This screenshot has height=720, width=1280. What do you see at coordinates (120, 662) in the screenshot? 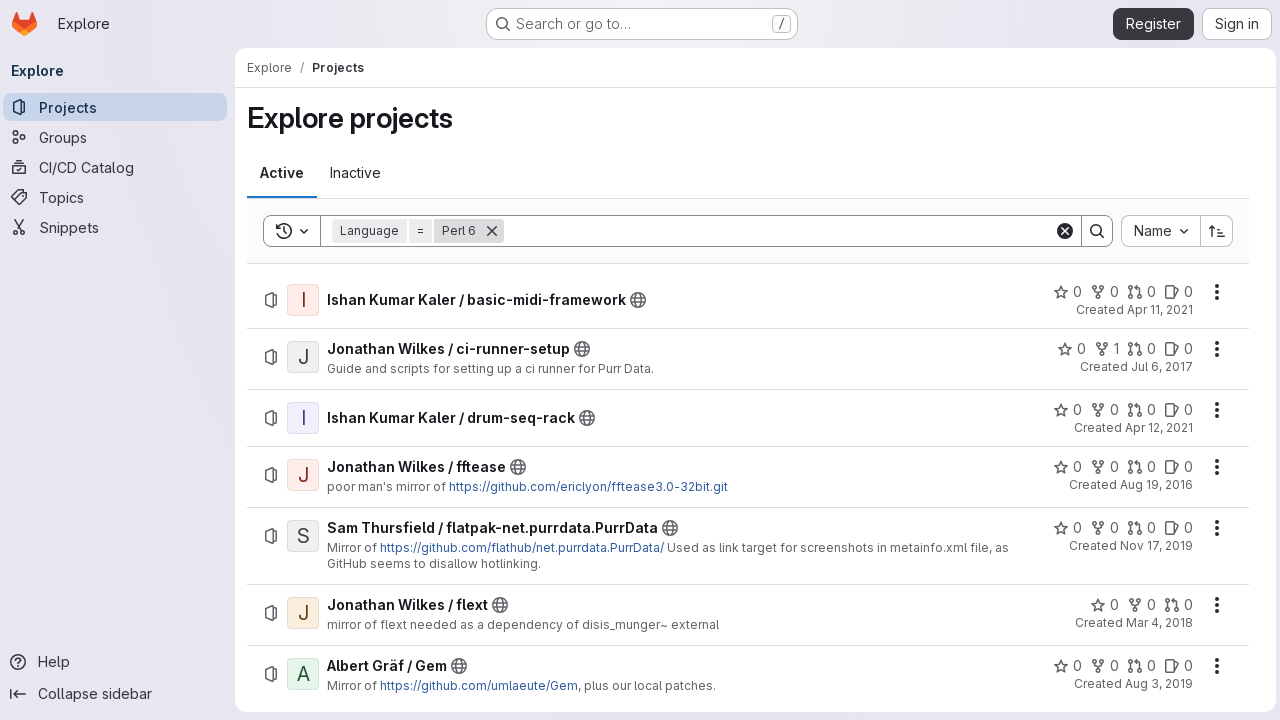
I see `[Help]` at bounding box center [120, 662].